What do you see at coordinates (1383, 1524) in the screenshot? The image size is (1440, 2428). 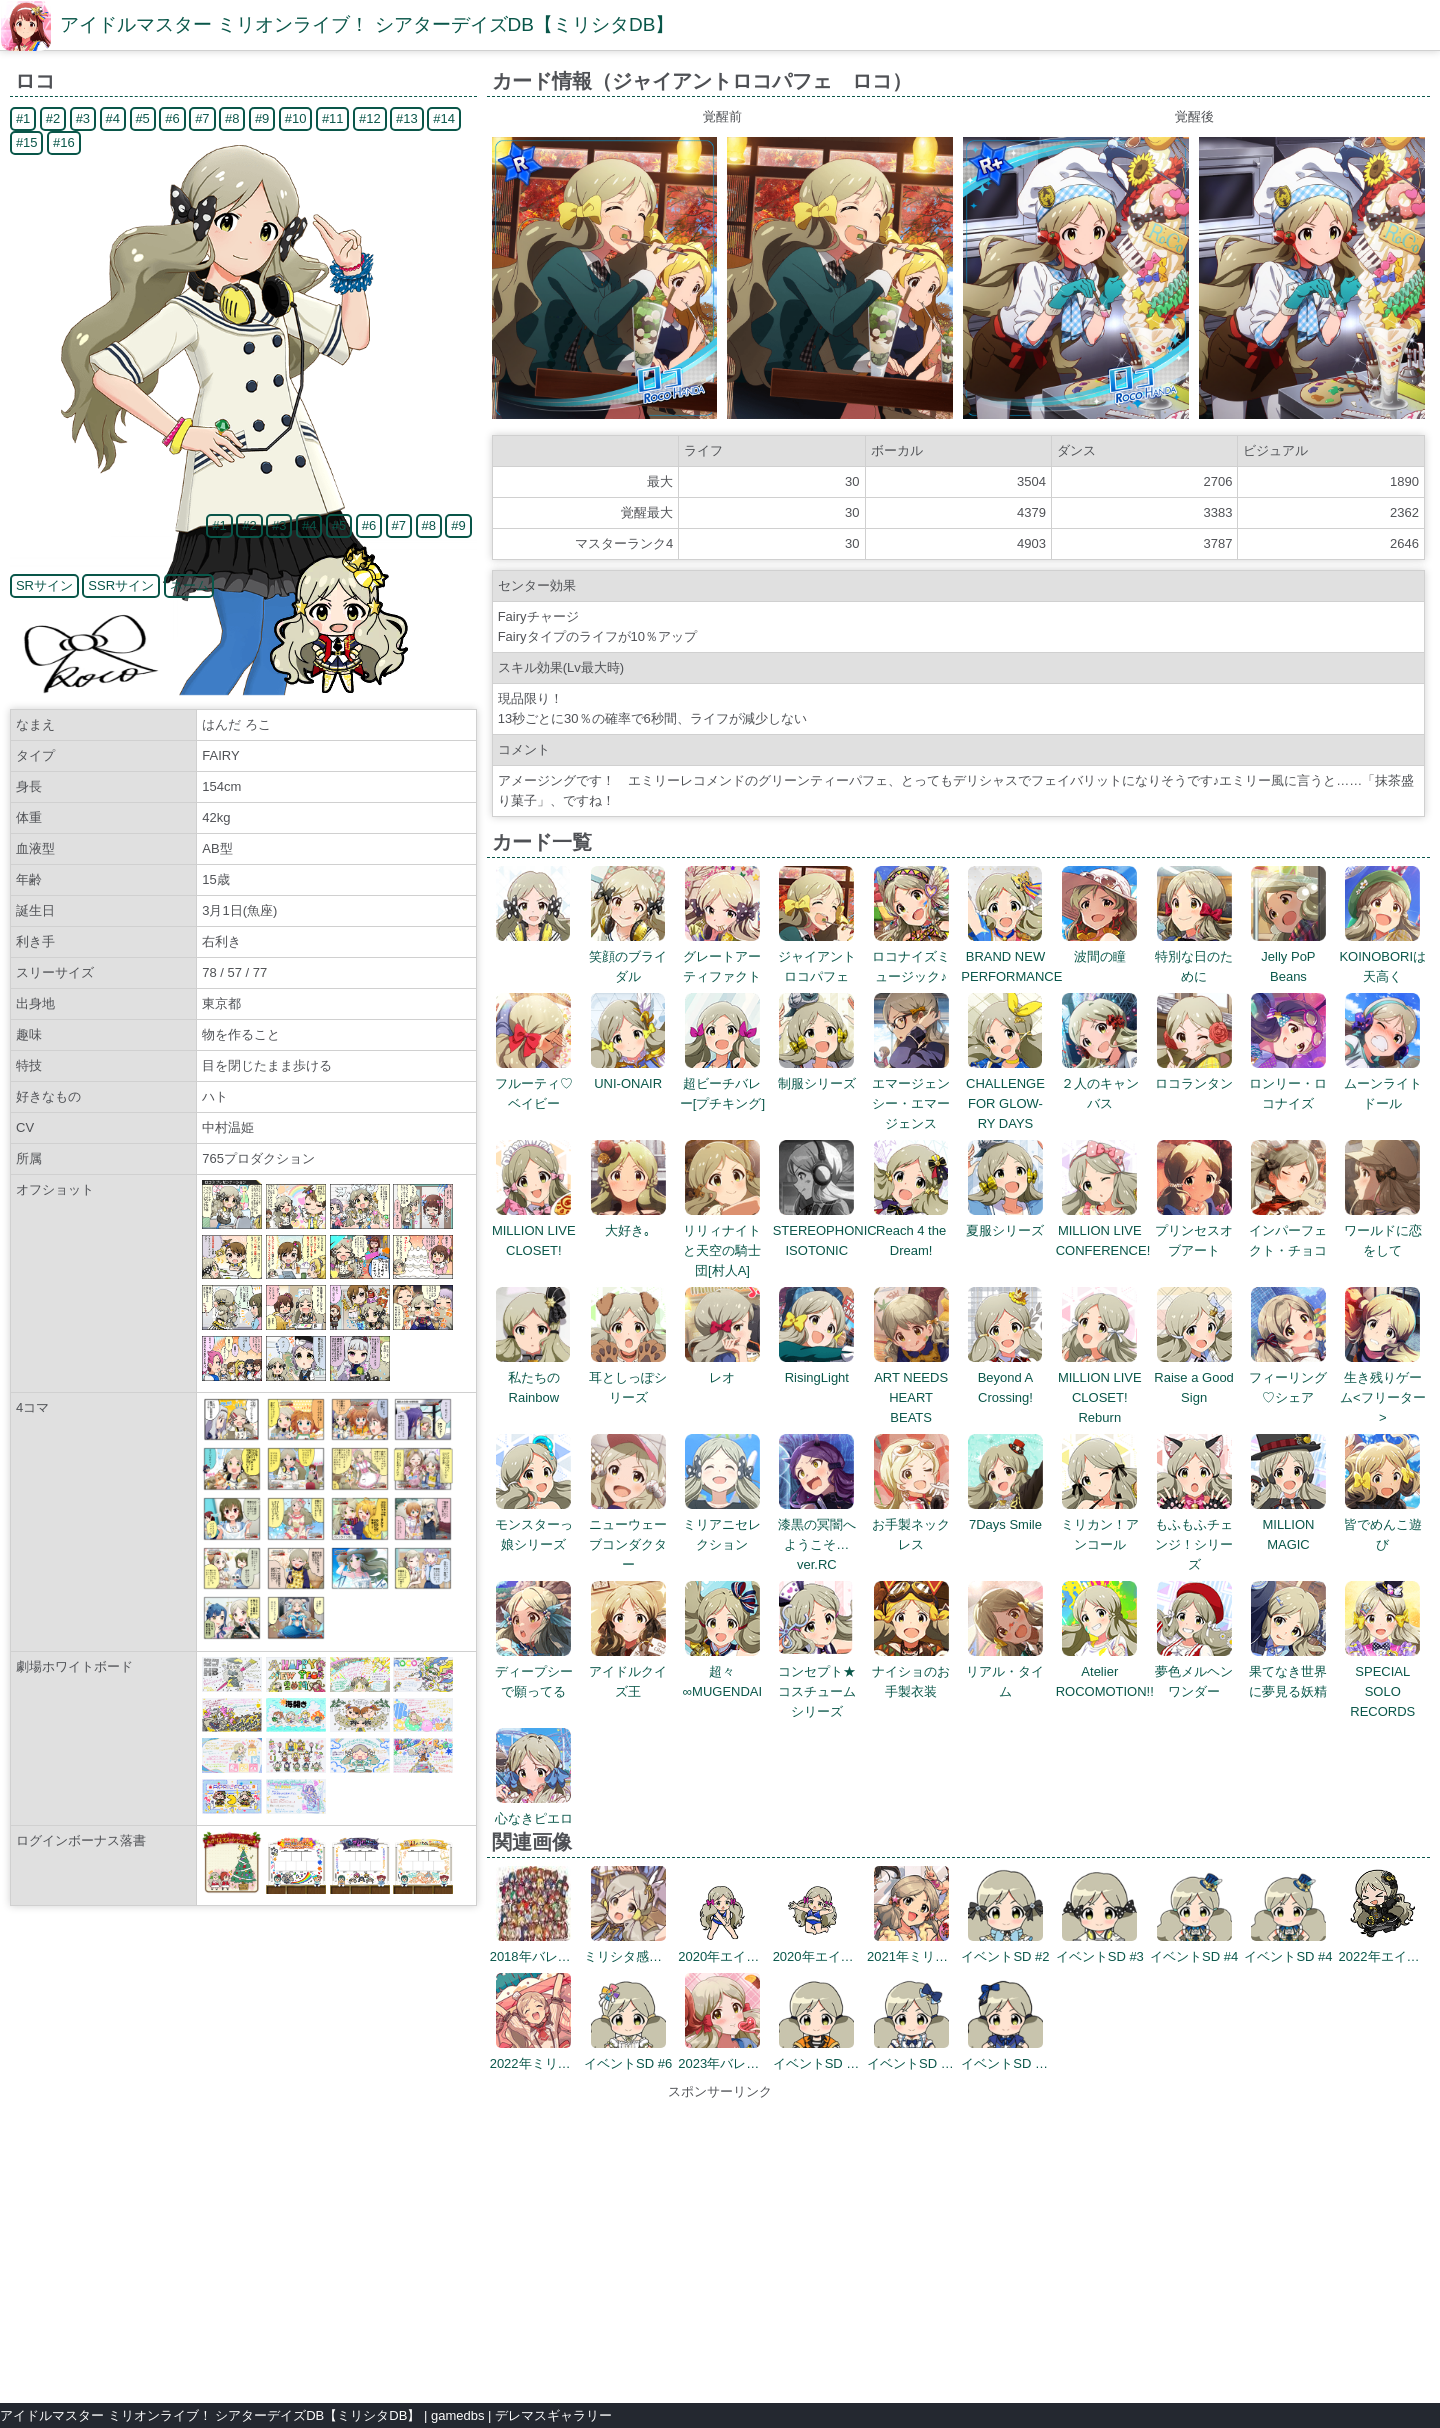 I see `皆でめんこ遊び` at bounding box center [1383, 1524].